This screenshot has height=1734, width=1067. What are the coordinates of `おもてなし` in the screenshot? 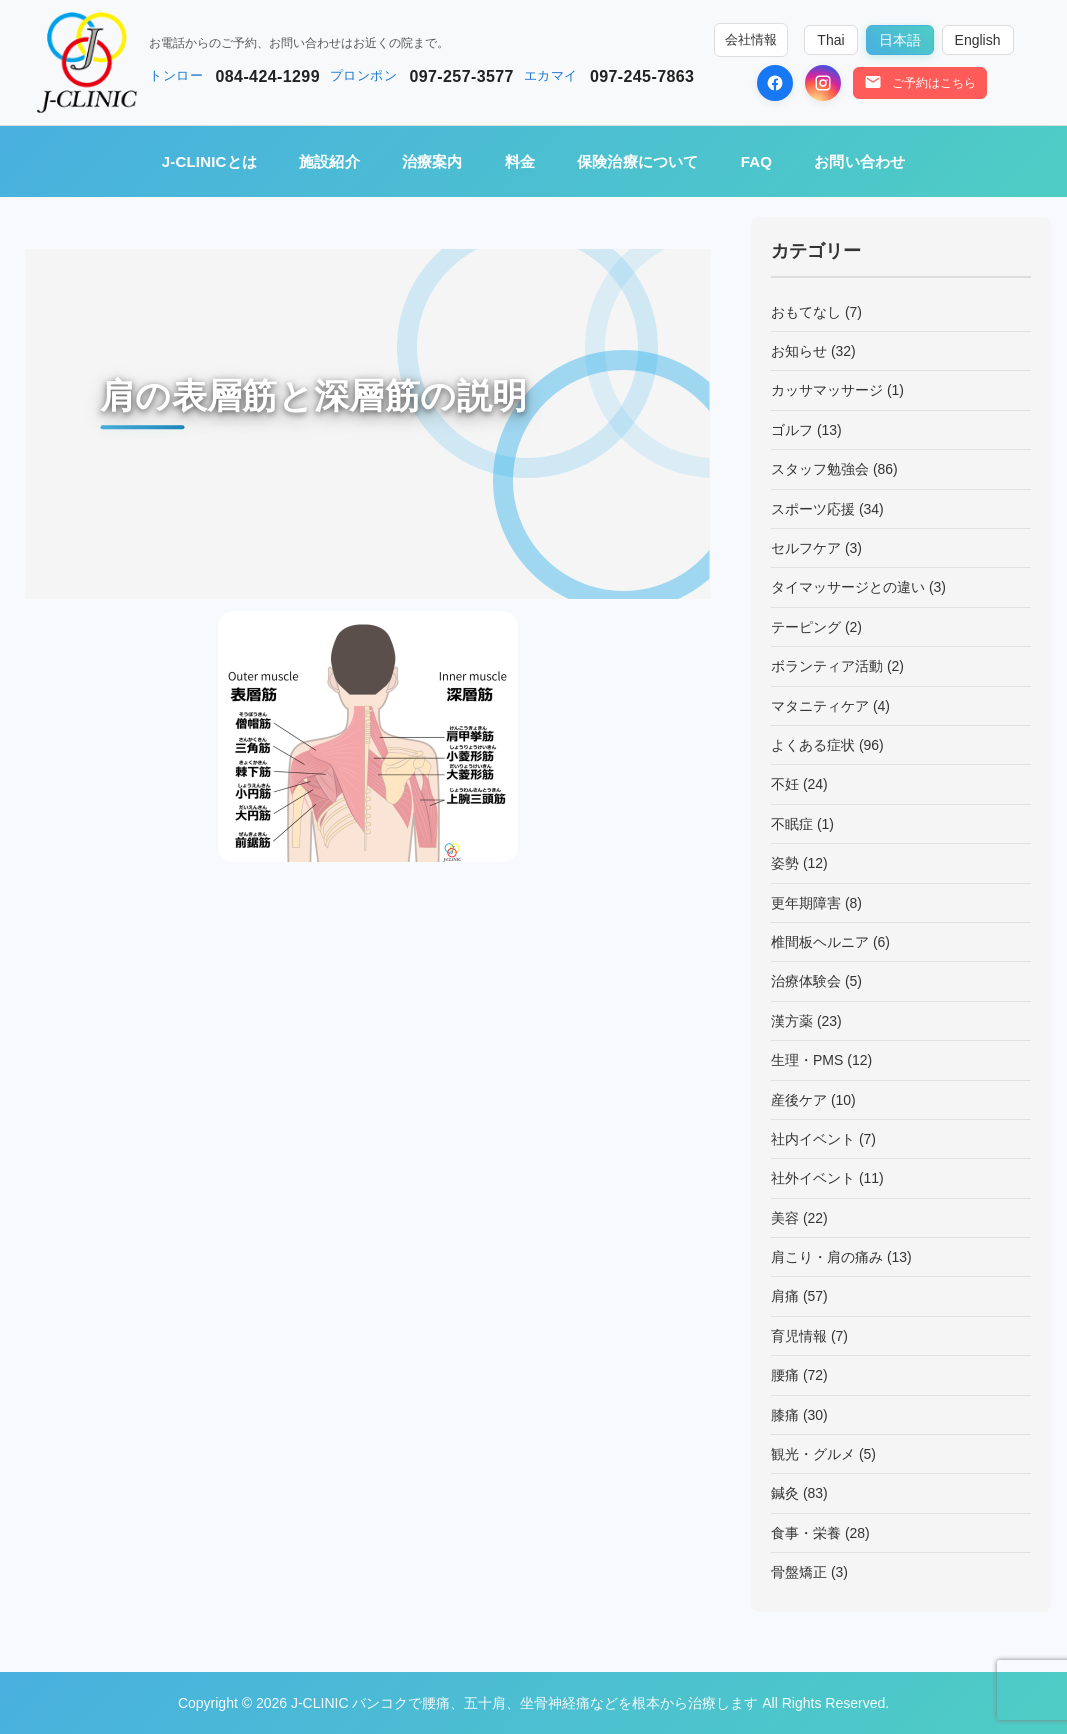 It's located at (806, 312).